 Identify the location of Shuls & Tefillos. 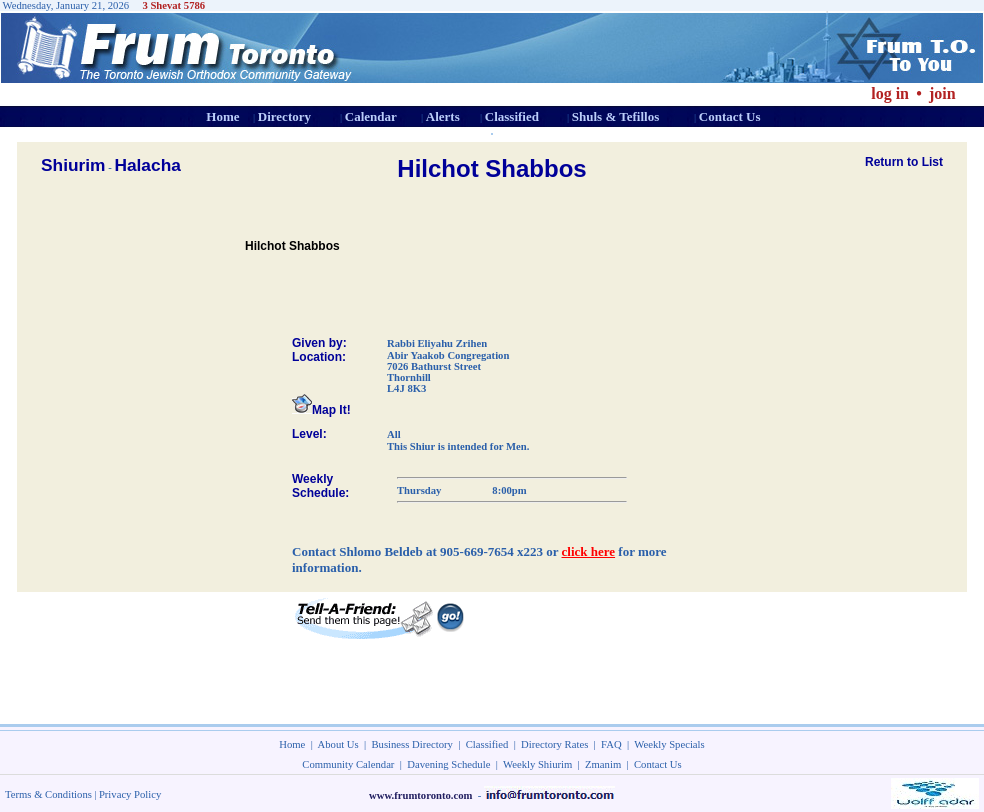
(615, 116).